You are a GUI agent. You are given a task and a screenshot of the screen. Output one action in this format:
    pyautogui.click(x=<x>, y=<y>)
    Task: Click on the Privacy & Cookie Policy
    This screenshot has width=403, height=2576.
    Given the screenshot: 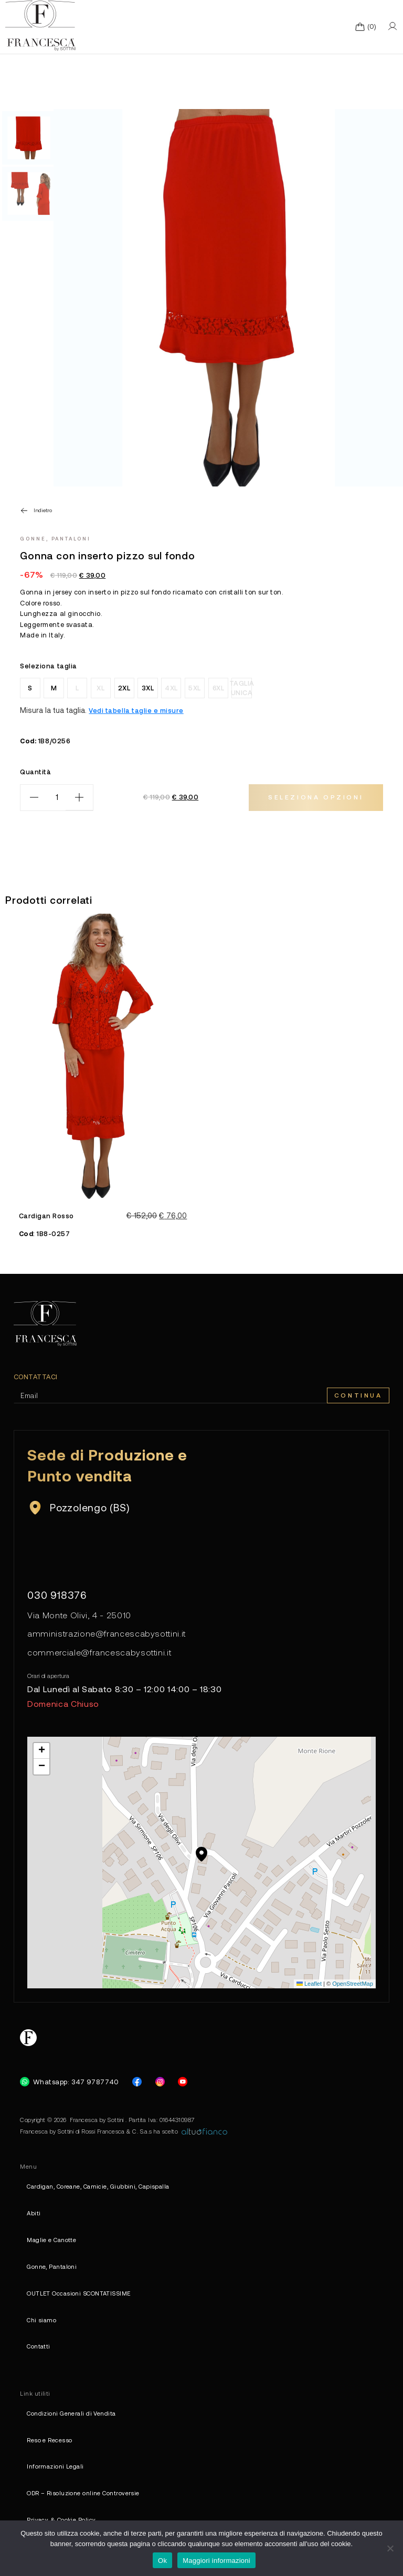 What is the action you would take?
    pyautogui.click(x=61, y=2519)
    